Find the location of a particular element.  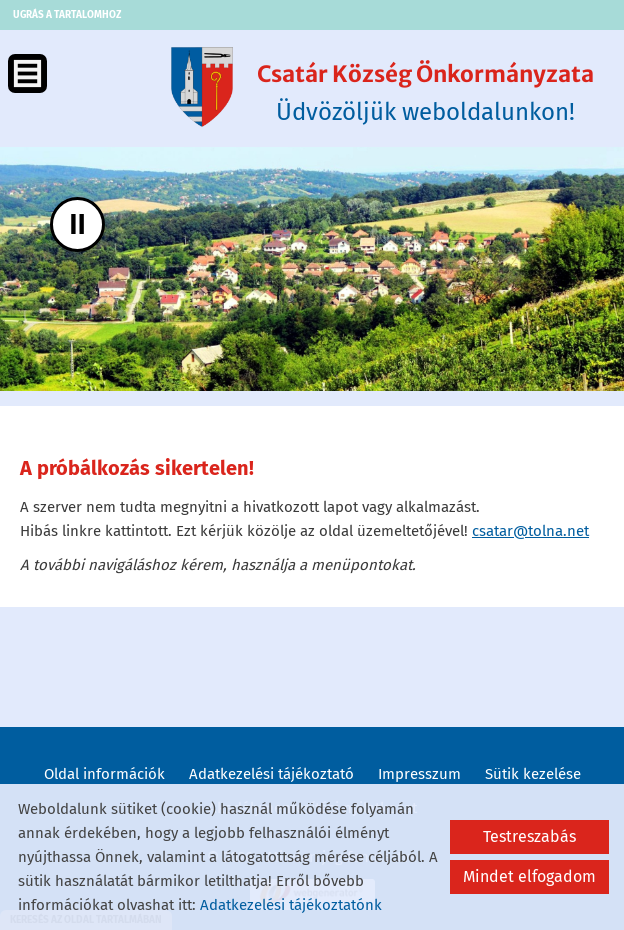

Mindet elfogadom is located at coordinates (529, 876).